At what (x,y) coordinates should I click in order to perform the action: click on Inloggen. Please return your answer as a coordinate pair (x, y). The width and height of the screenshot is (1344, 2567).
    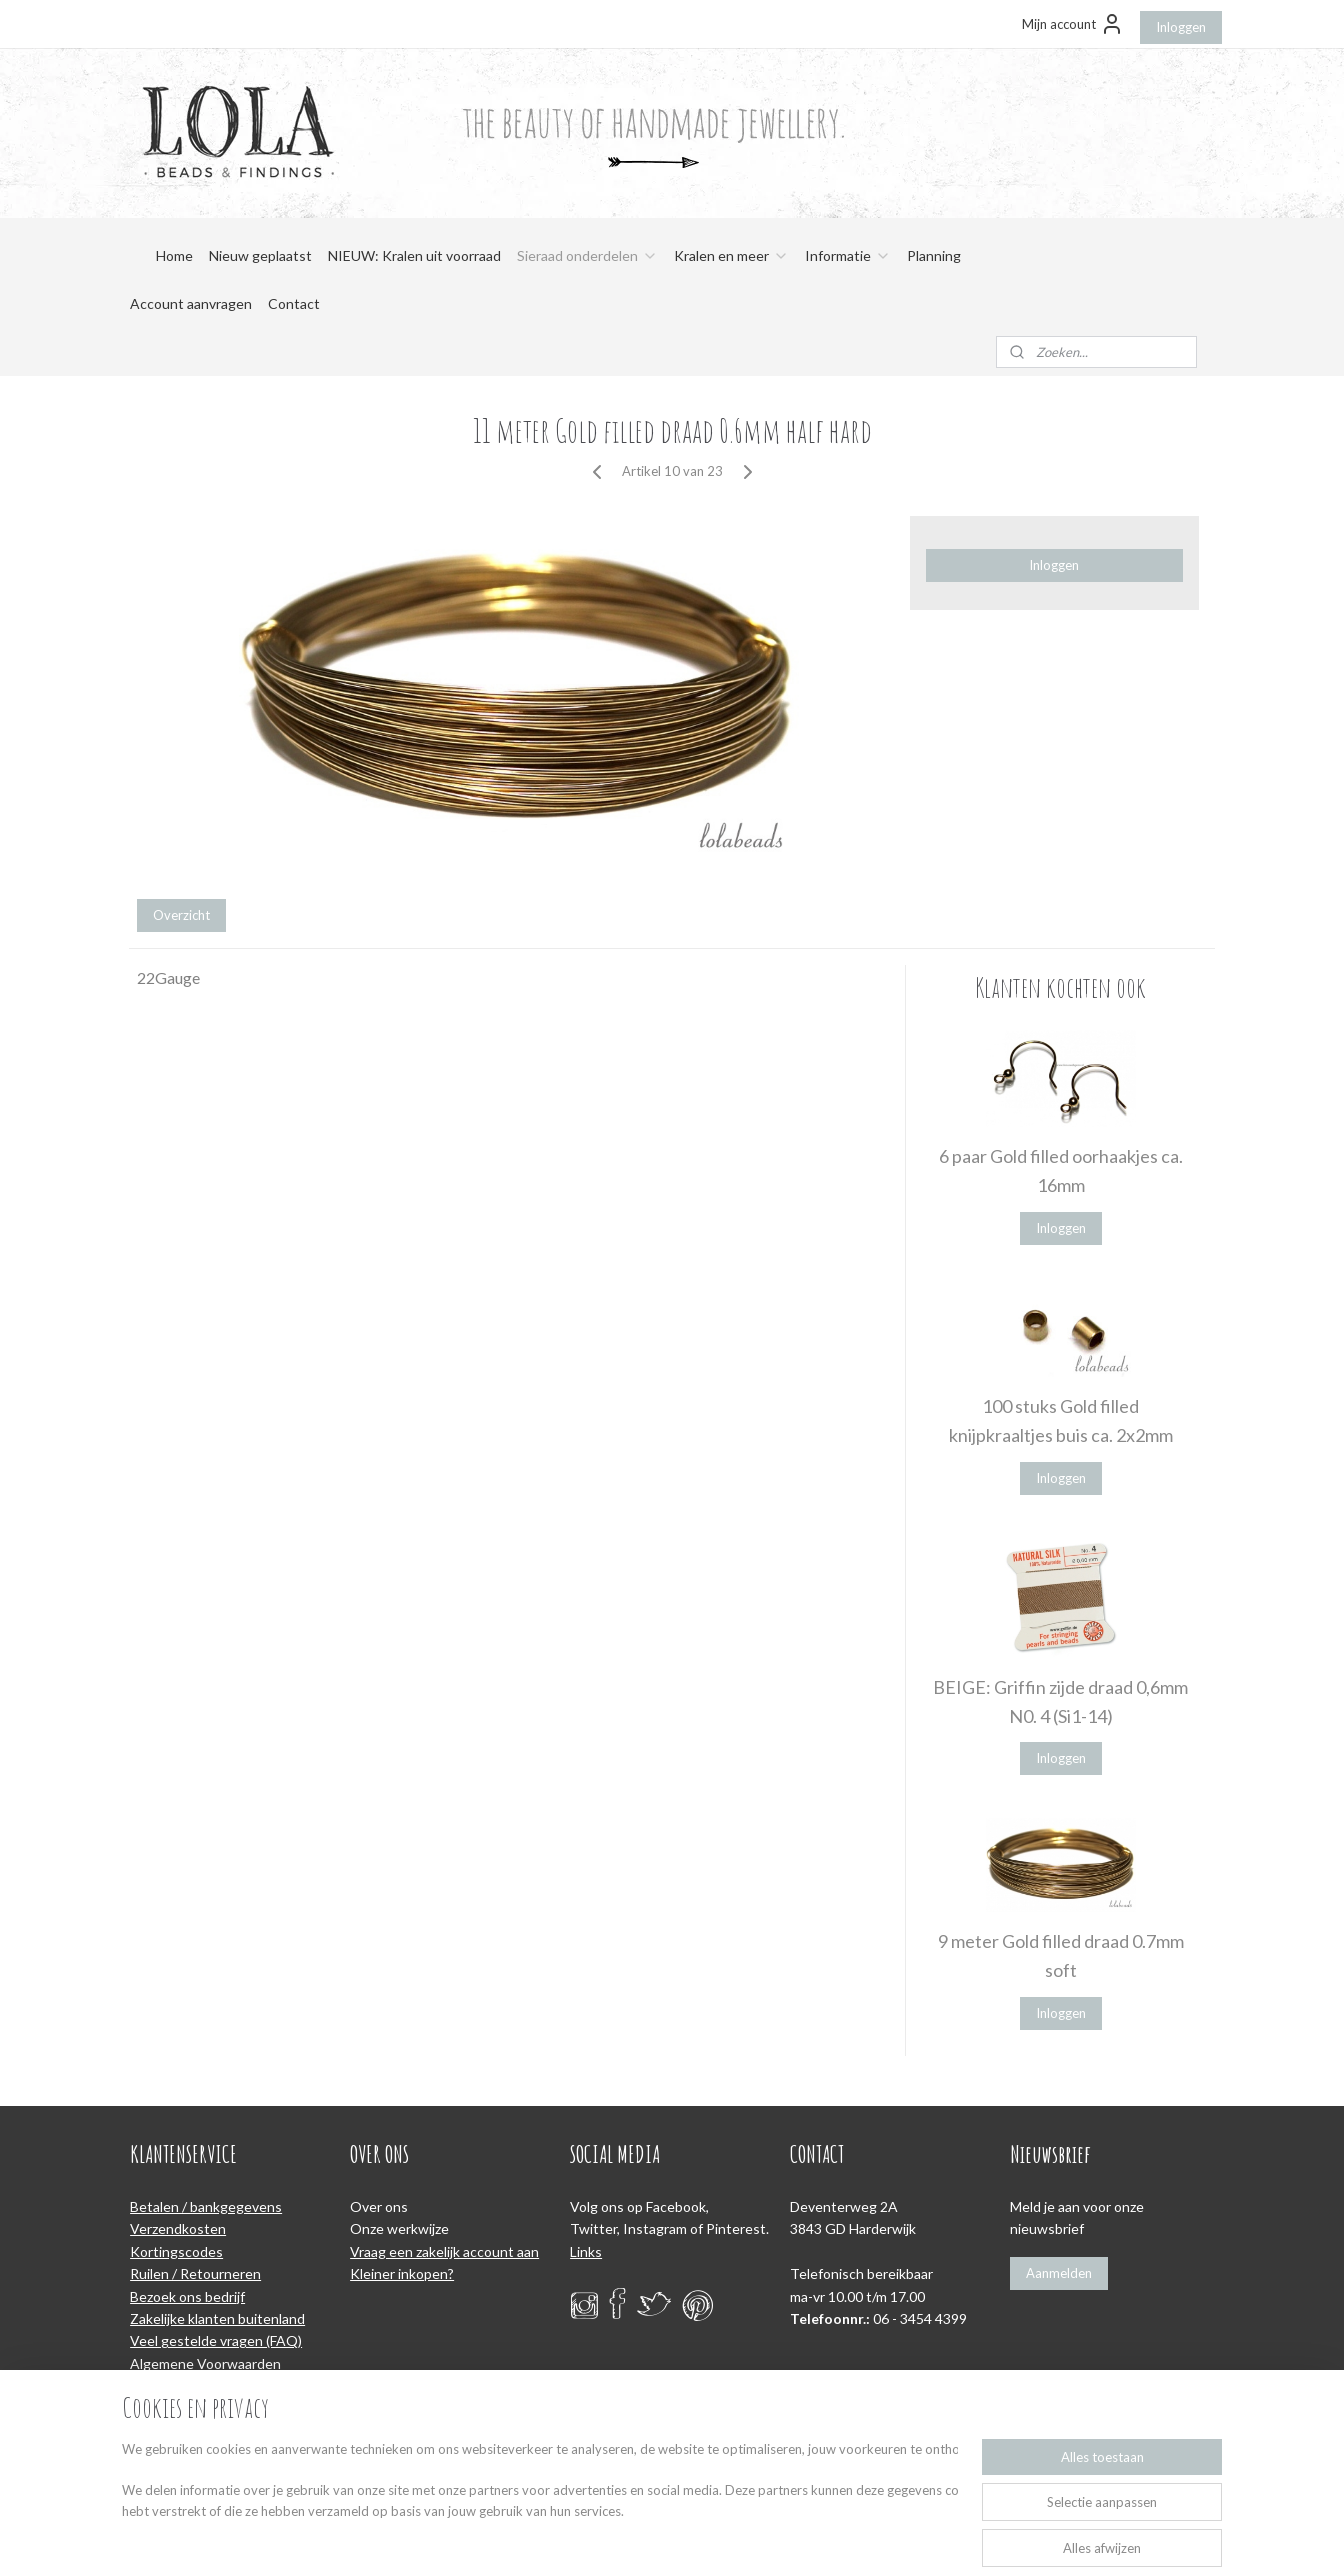
    Looking at the image, I should click on (1181, 27).